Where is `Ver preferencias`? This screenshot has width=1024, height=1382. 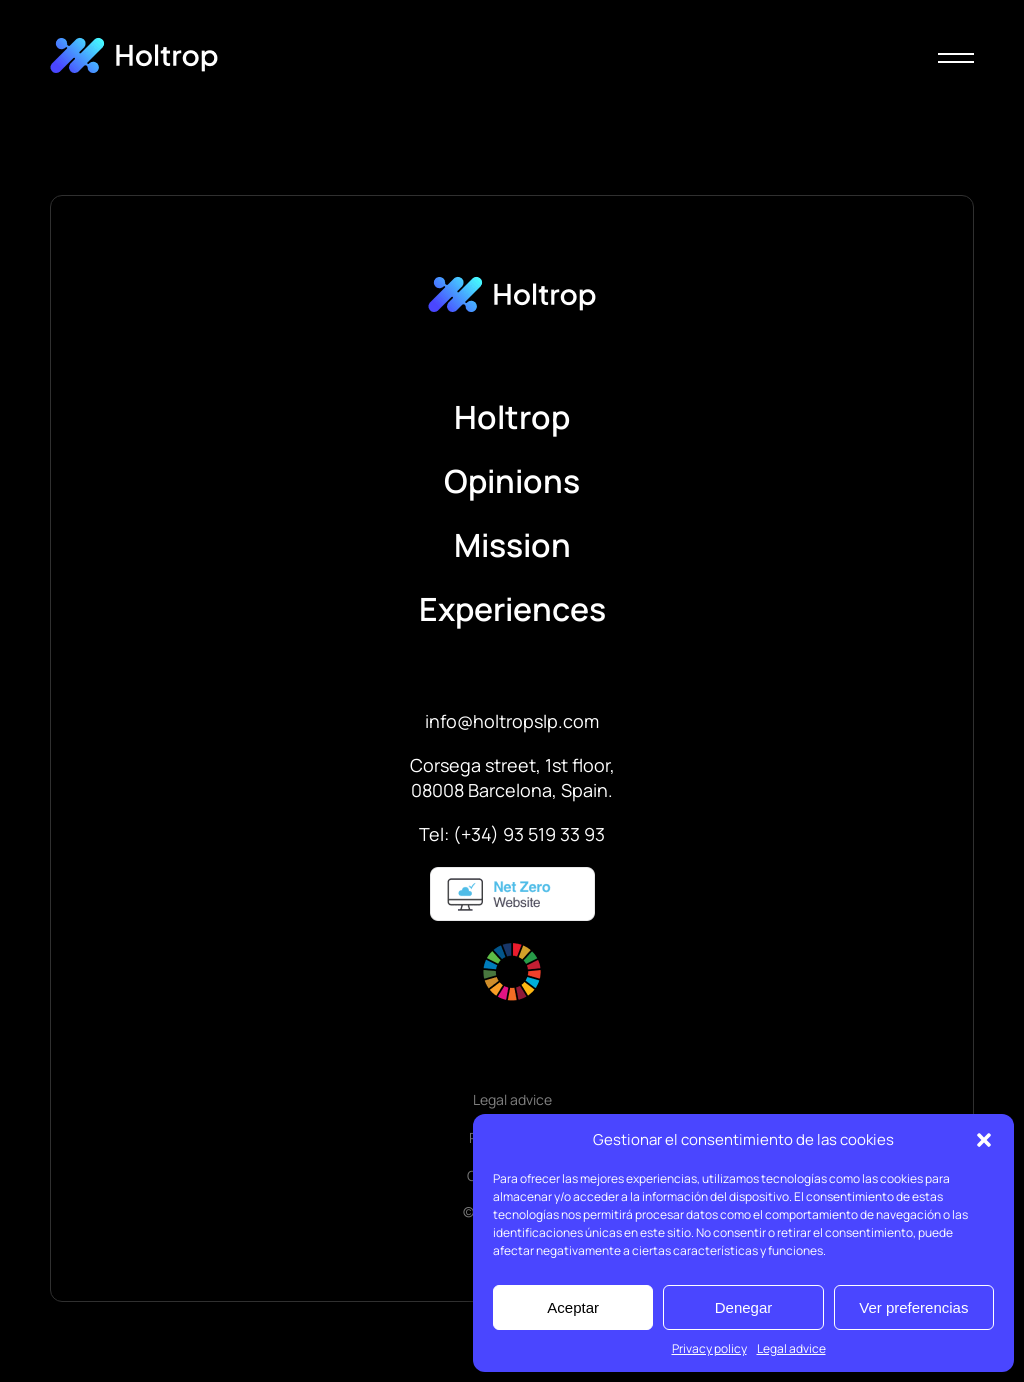 Ver preferencias is located at coordinates (913, 1307).